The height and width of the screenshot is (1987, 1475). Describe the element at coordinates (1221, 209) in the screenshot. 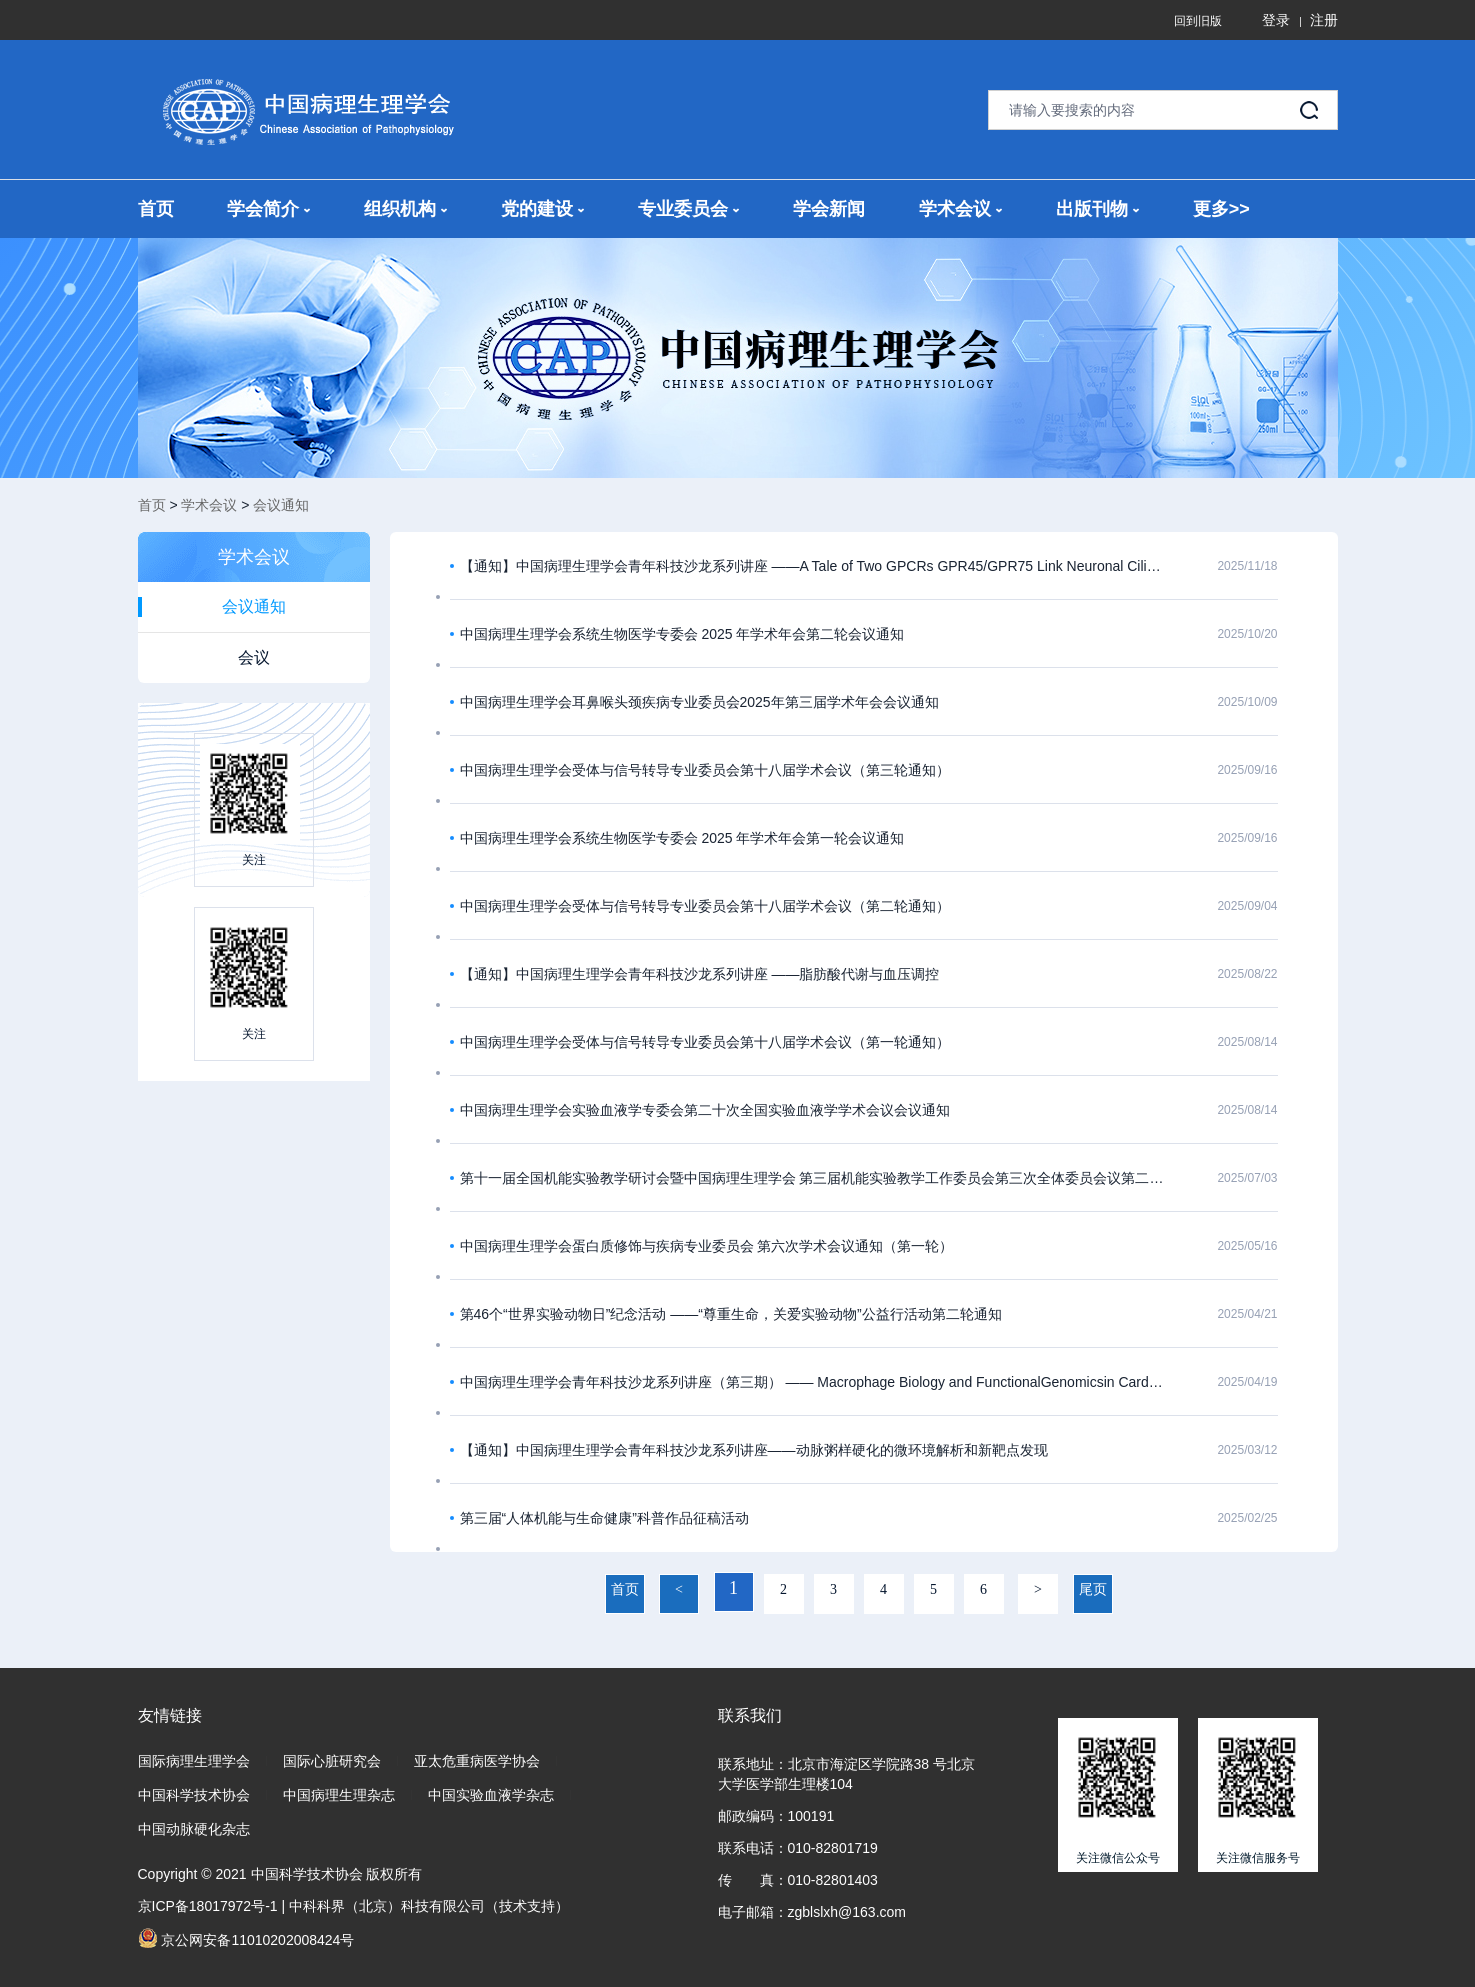

I see `更多>>` at that location.